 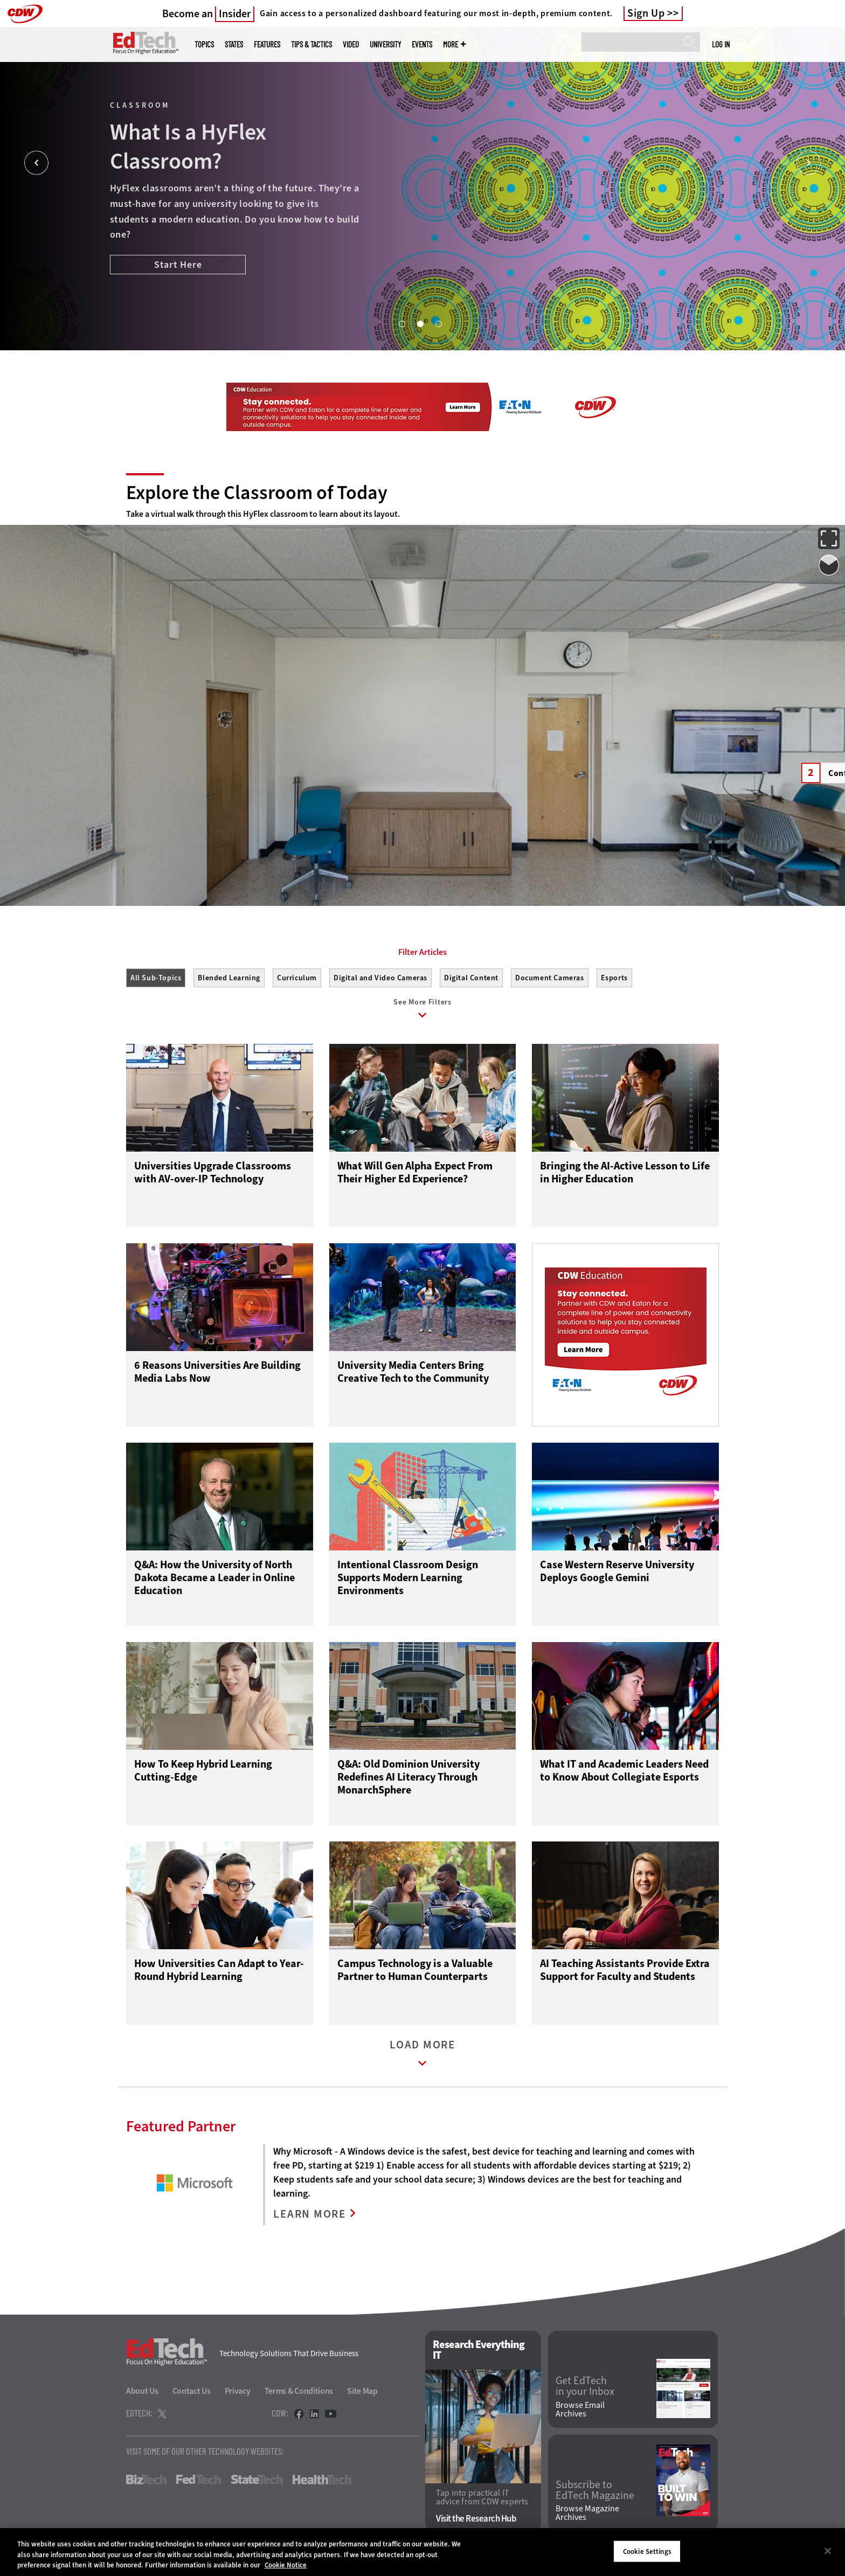 I want to click on Video, so click(x=351, y=44).